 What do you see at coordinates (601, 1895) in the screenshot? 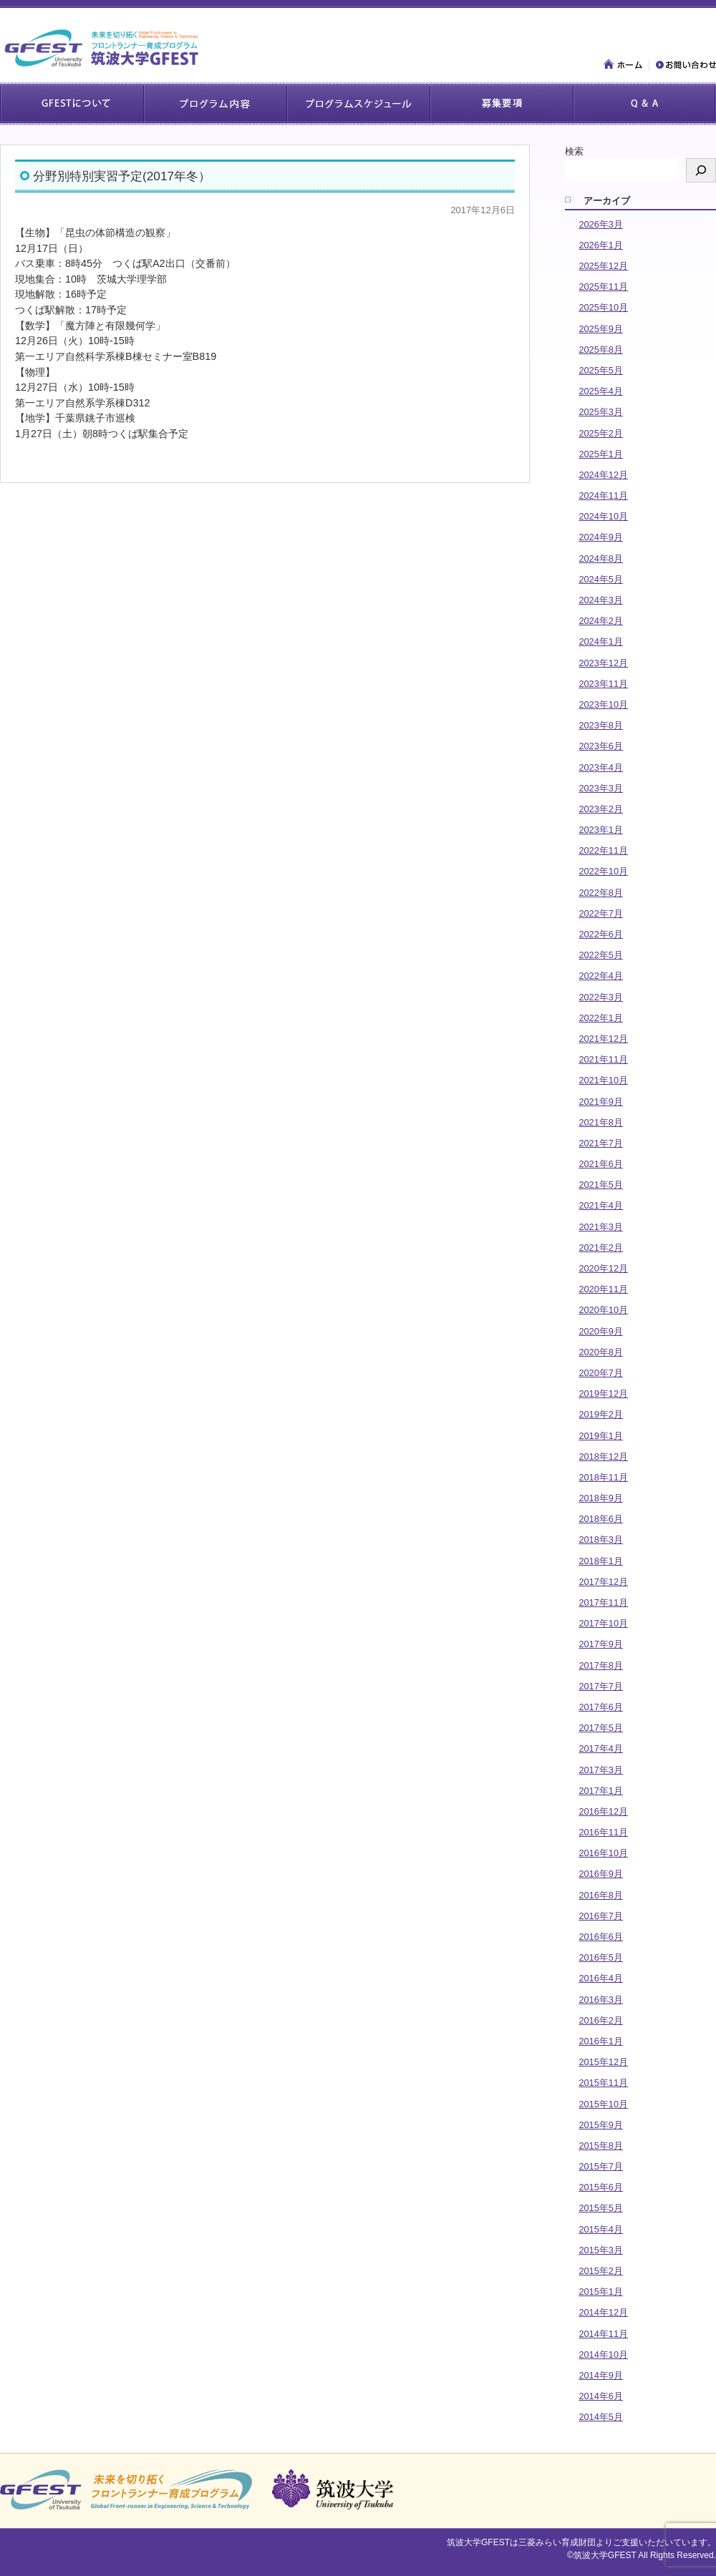
I see `2016年8月` at bounding box center [601, 1895].